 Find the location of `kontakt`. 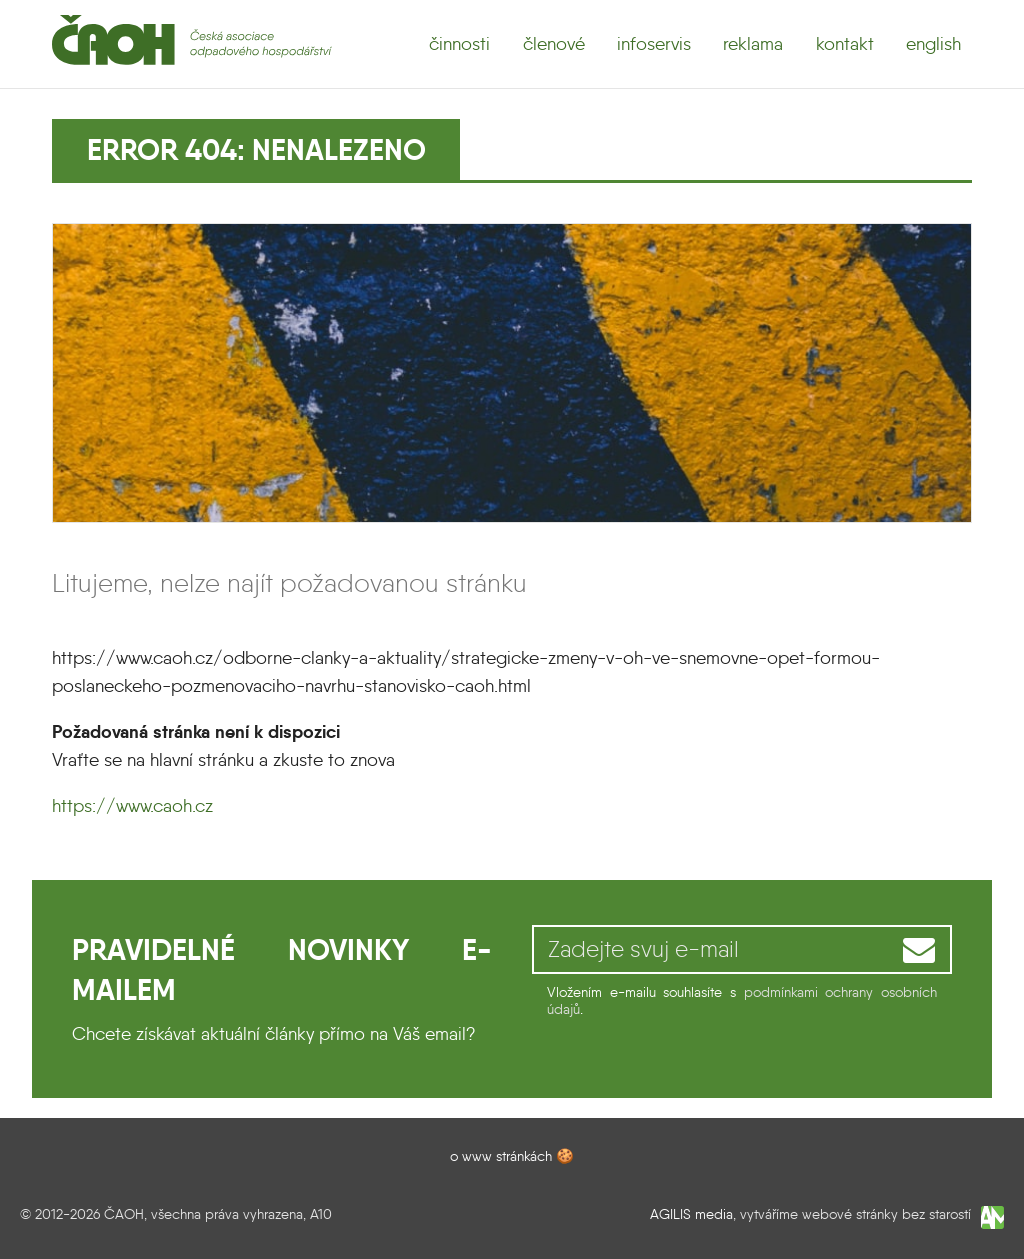

kontakt is located at coordinates (845, 44).